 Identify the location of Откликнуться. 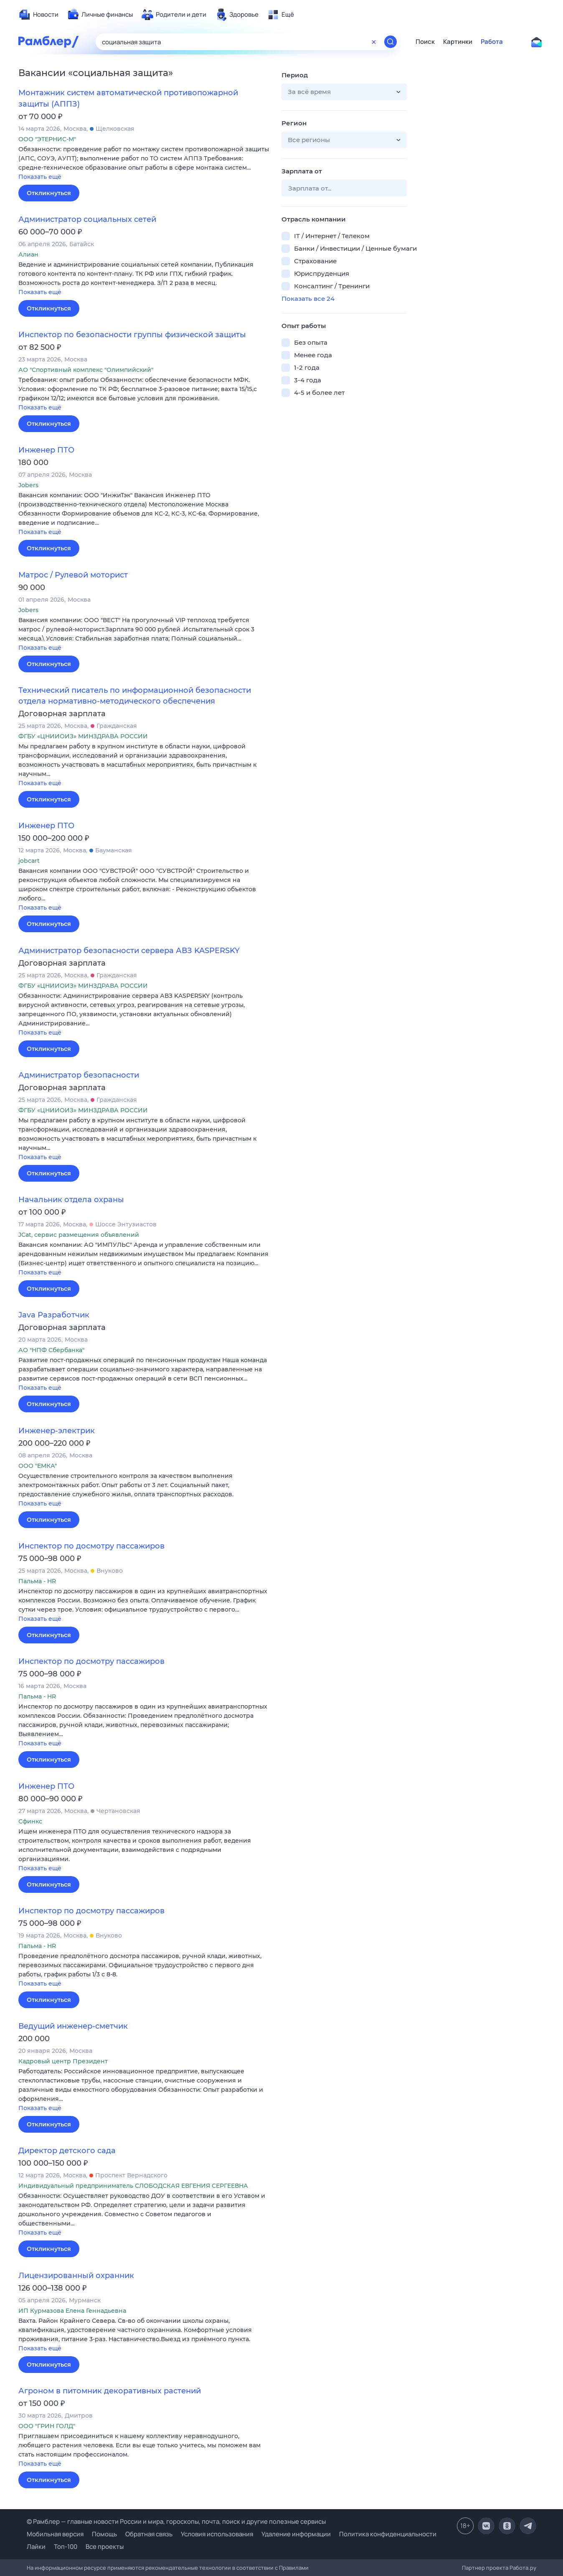
(49, 193).